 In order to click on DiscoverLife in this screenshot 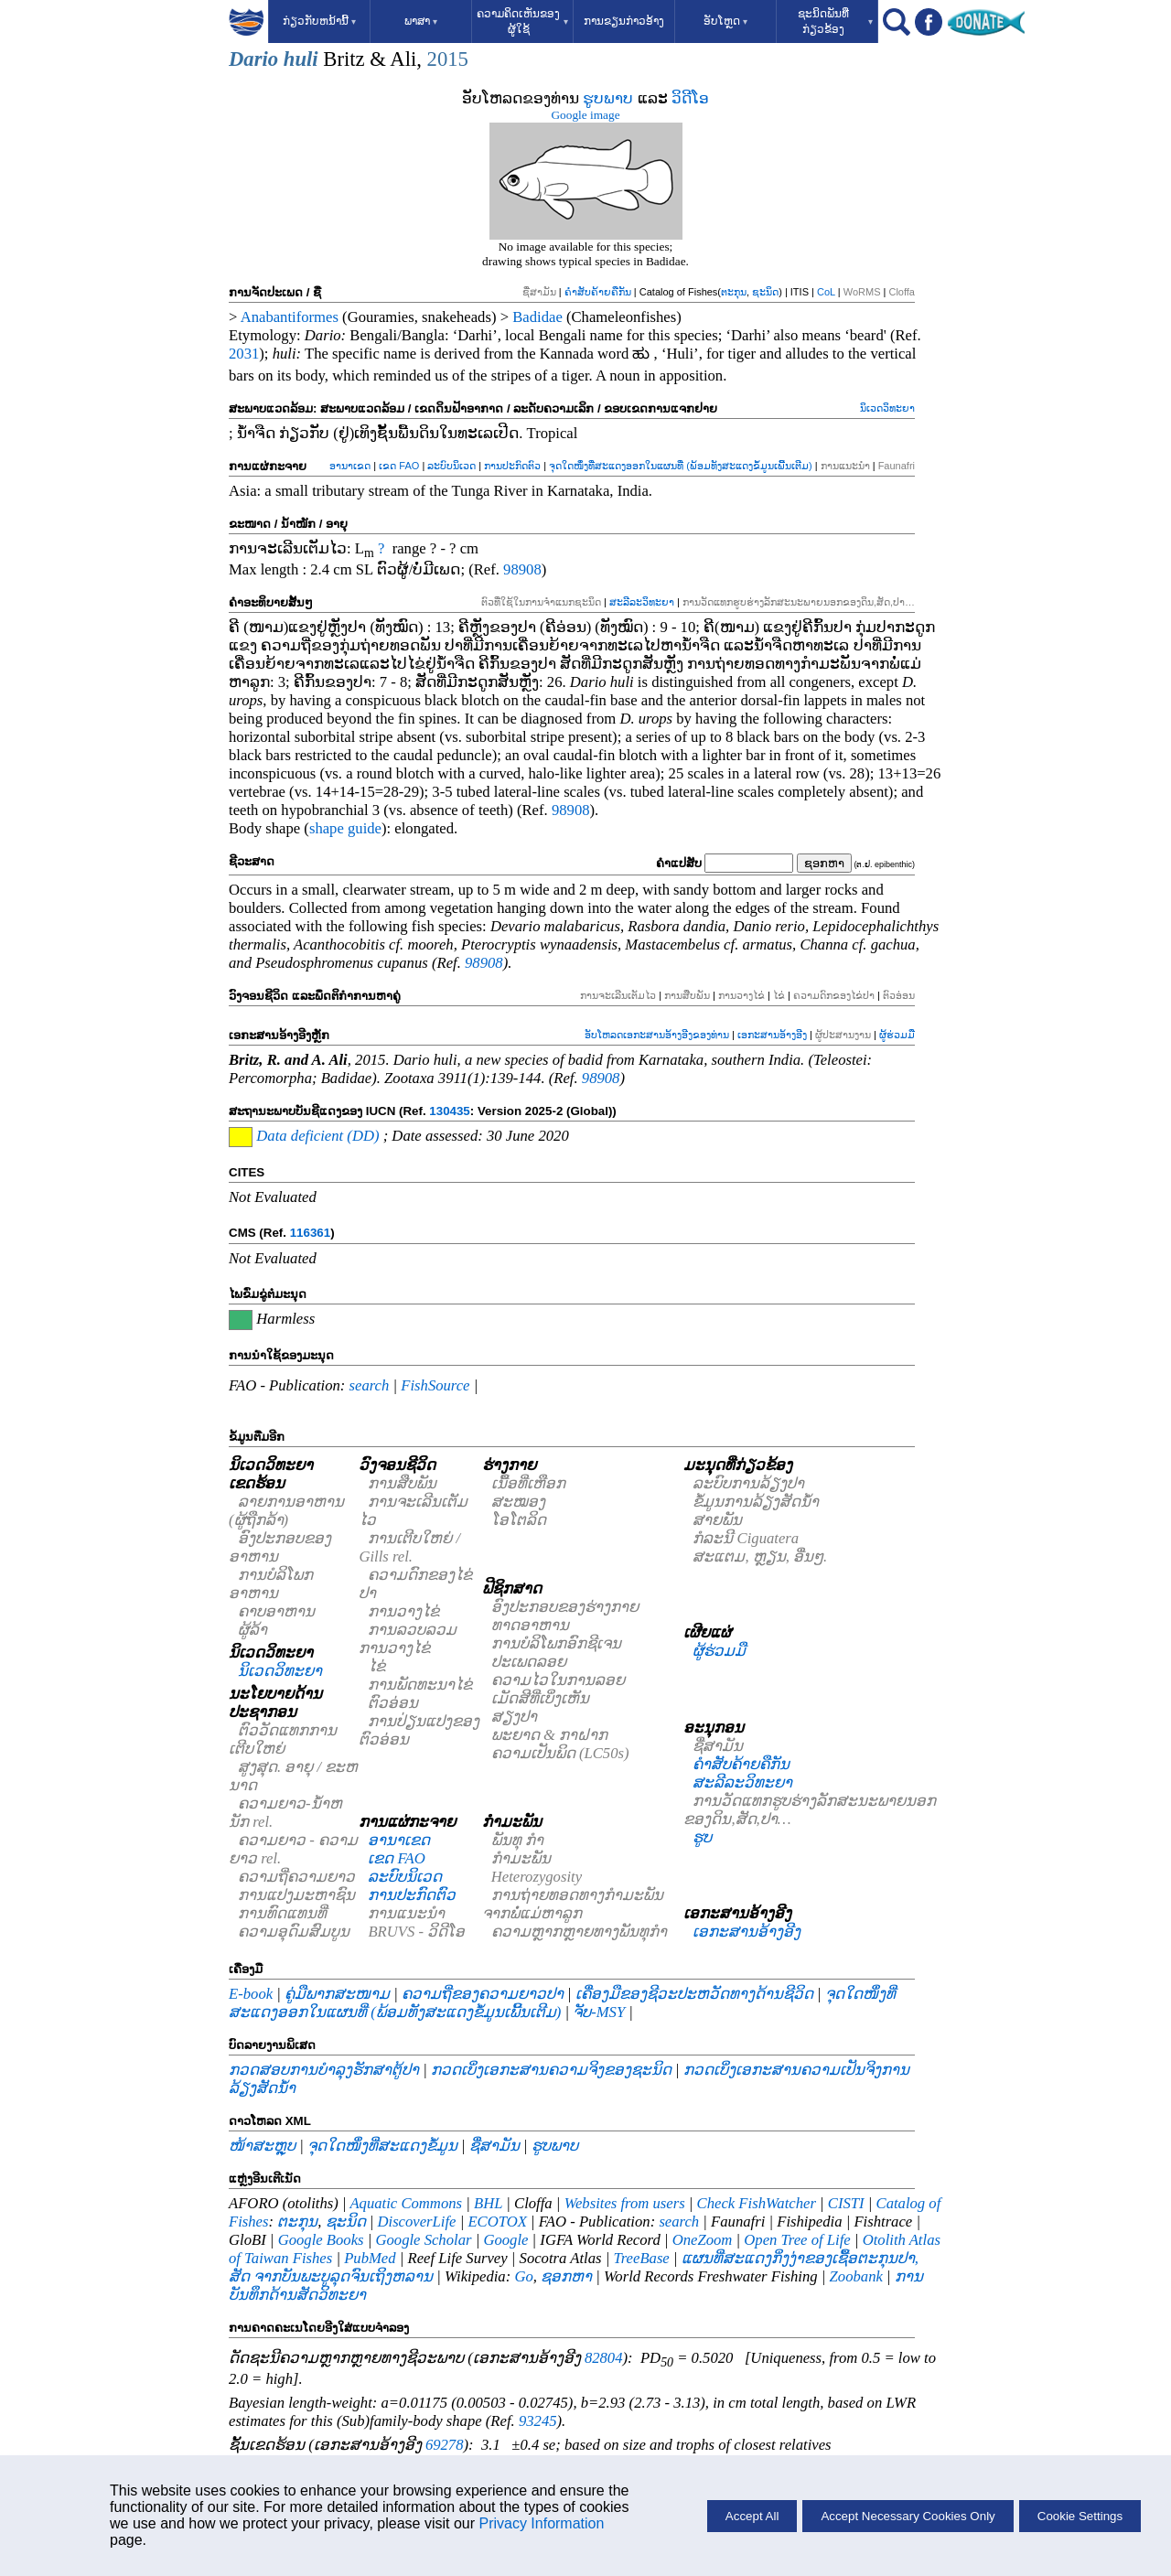, I will do `click(416, 2221)`.